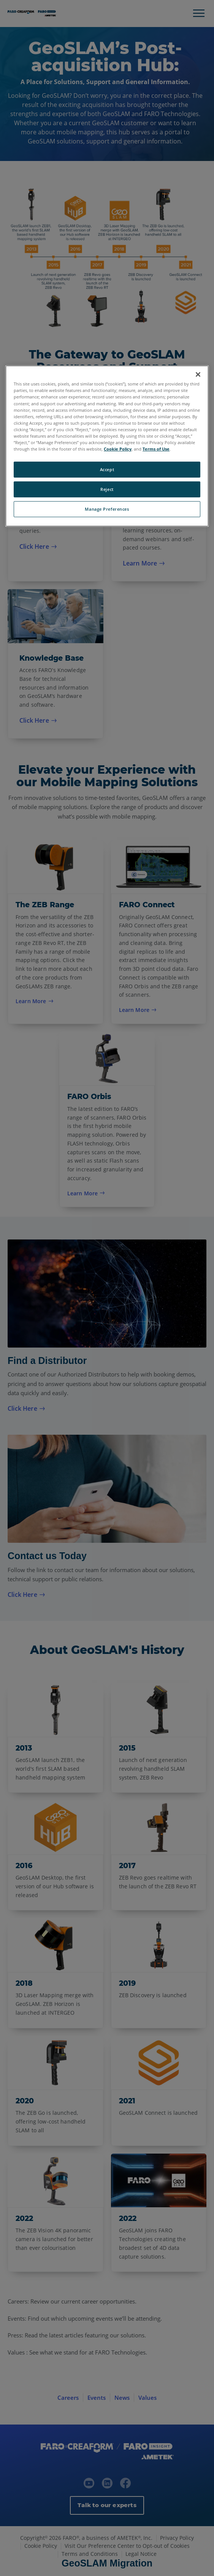  Describe the element at coordinates (118, 449) in the screenshot. I see `Cookie Policy` at that location.